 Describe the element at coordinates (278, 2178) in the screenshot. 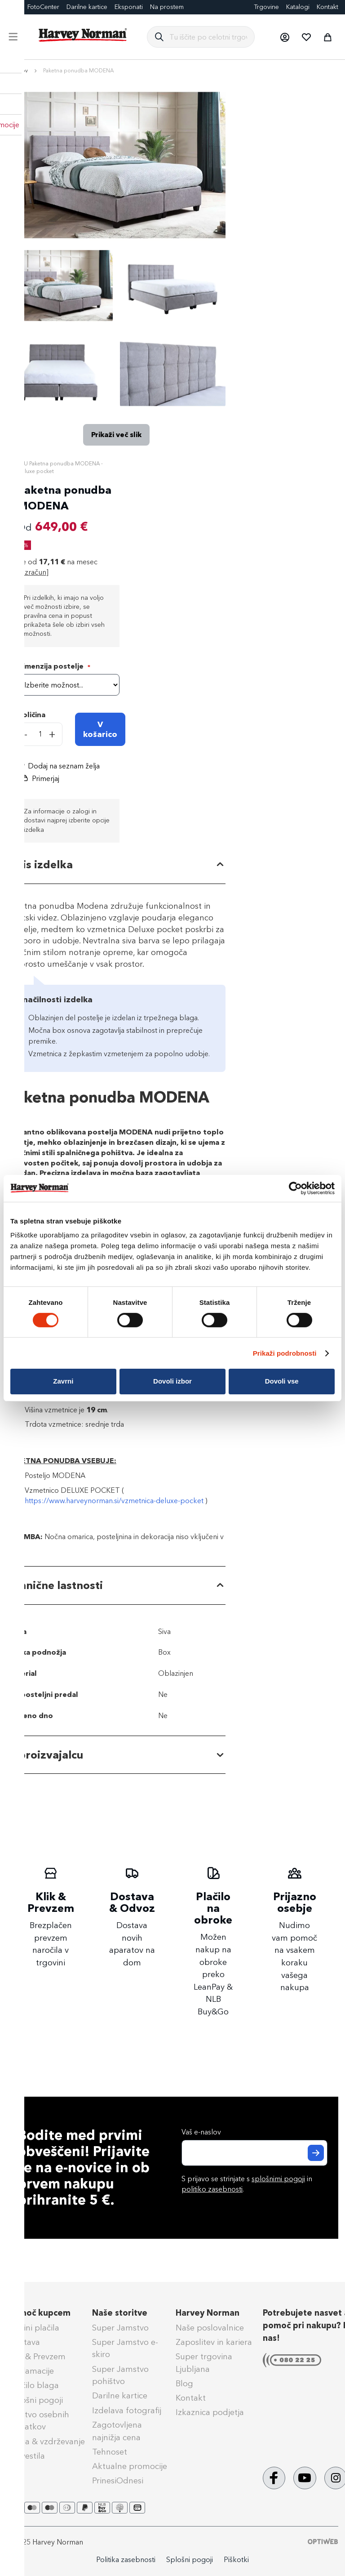

I see `splošnimi pogoji` at that location.